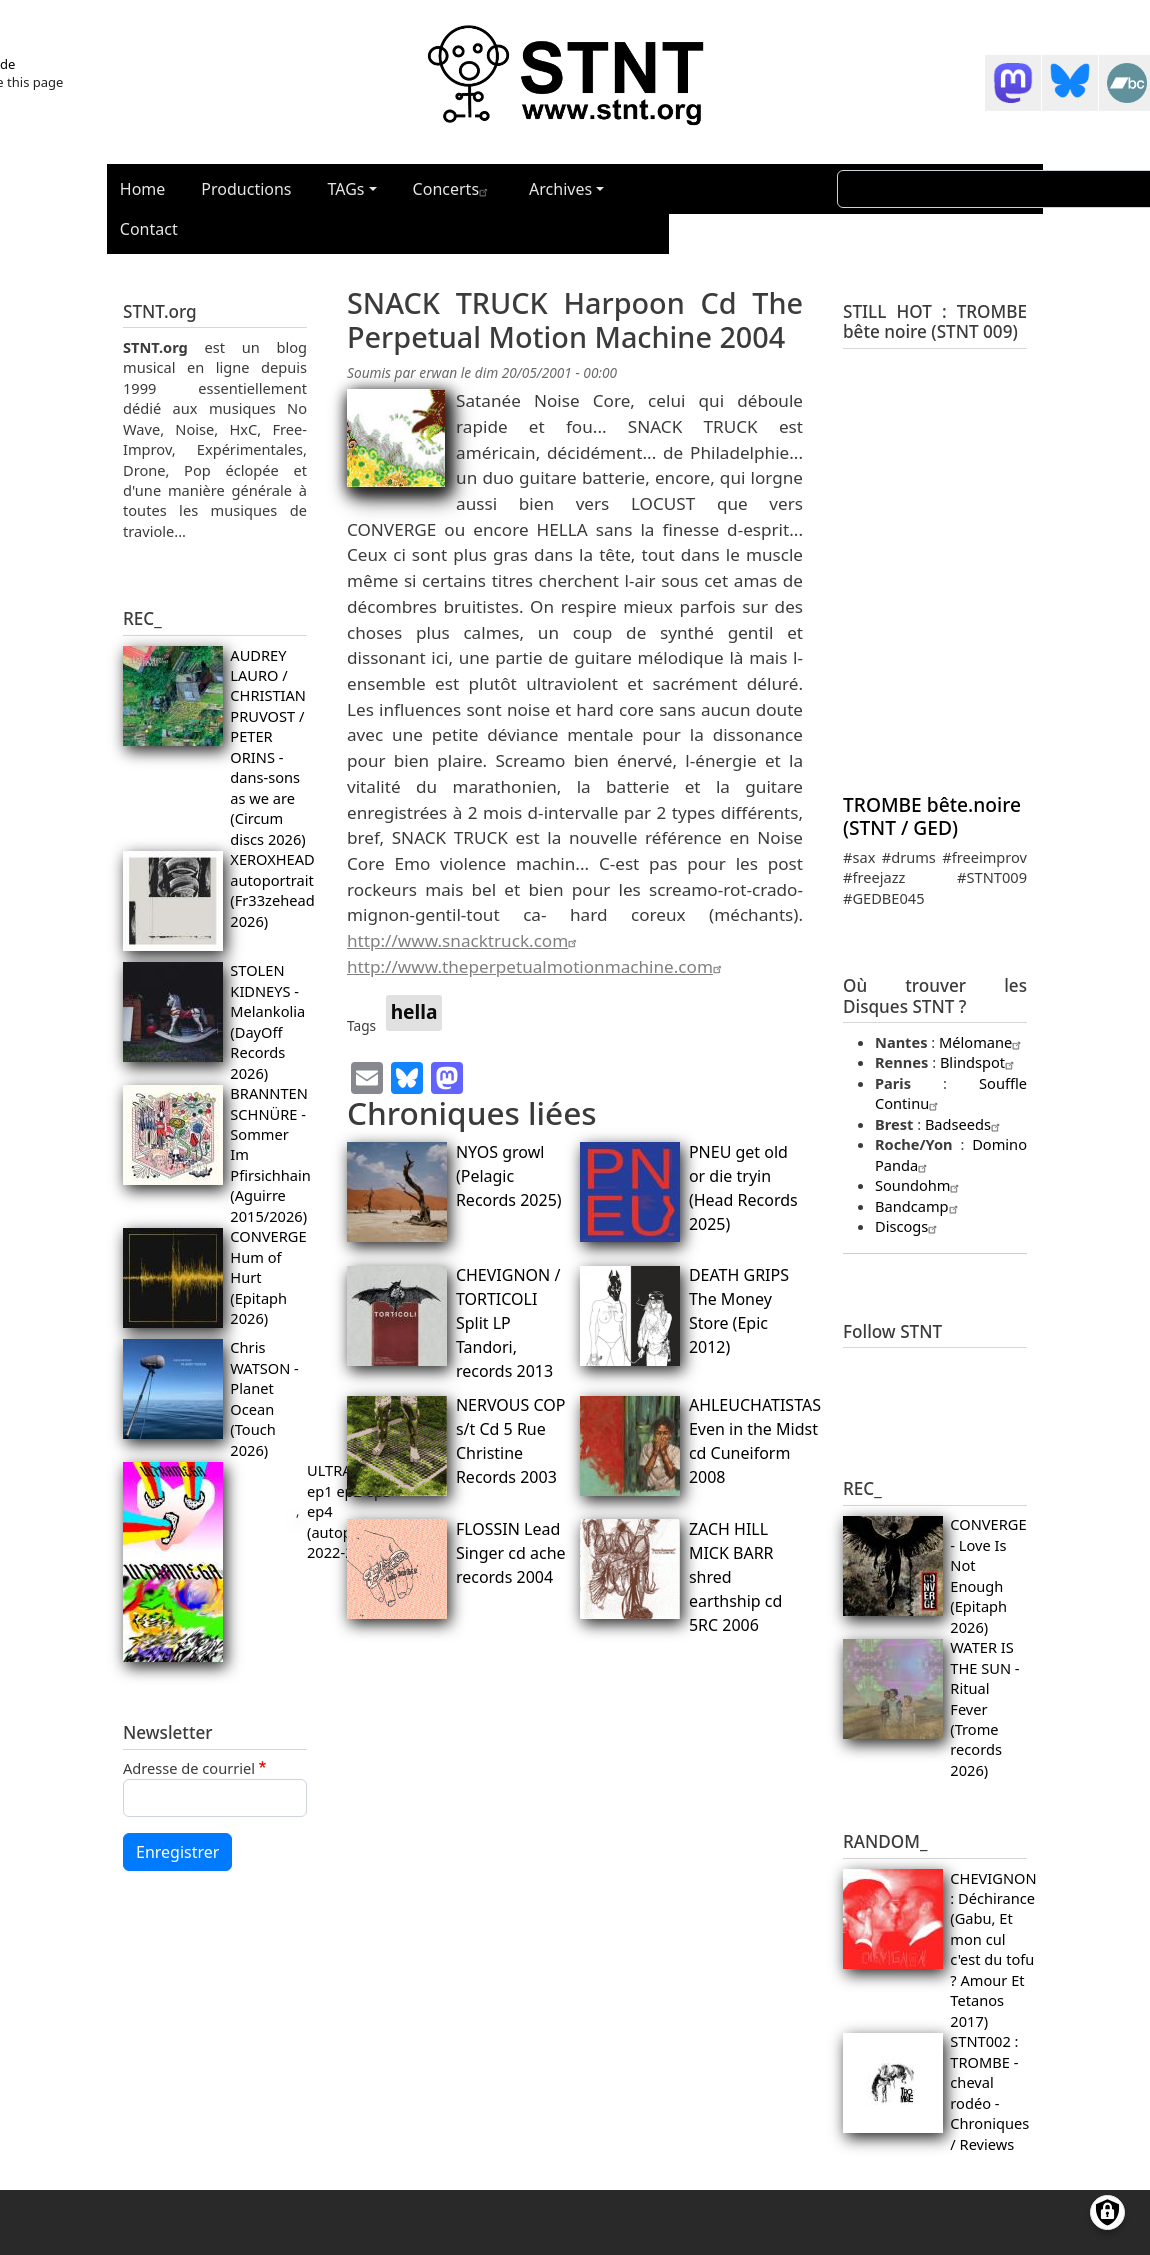 The width and height of the screenshot is (1150, 2255). Describe the element at coordinates (919, 1206) in the screenshot. I see `Bandcamp` at that location.